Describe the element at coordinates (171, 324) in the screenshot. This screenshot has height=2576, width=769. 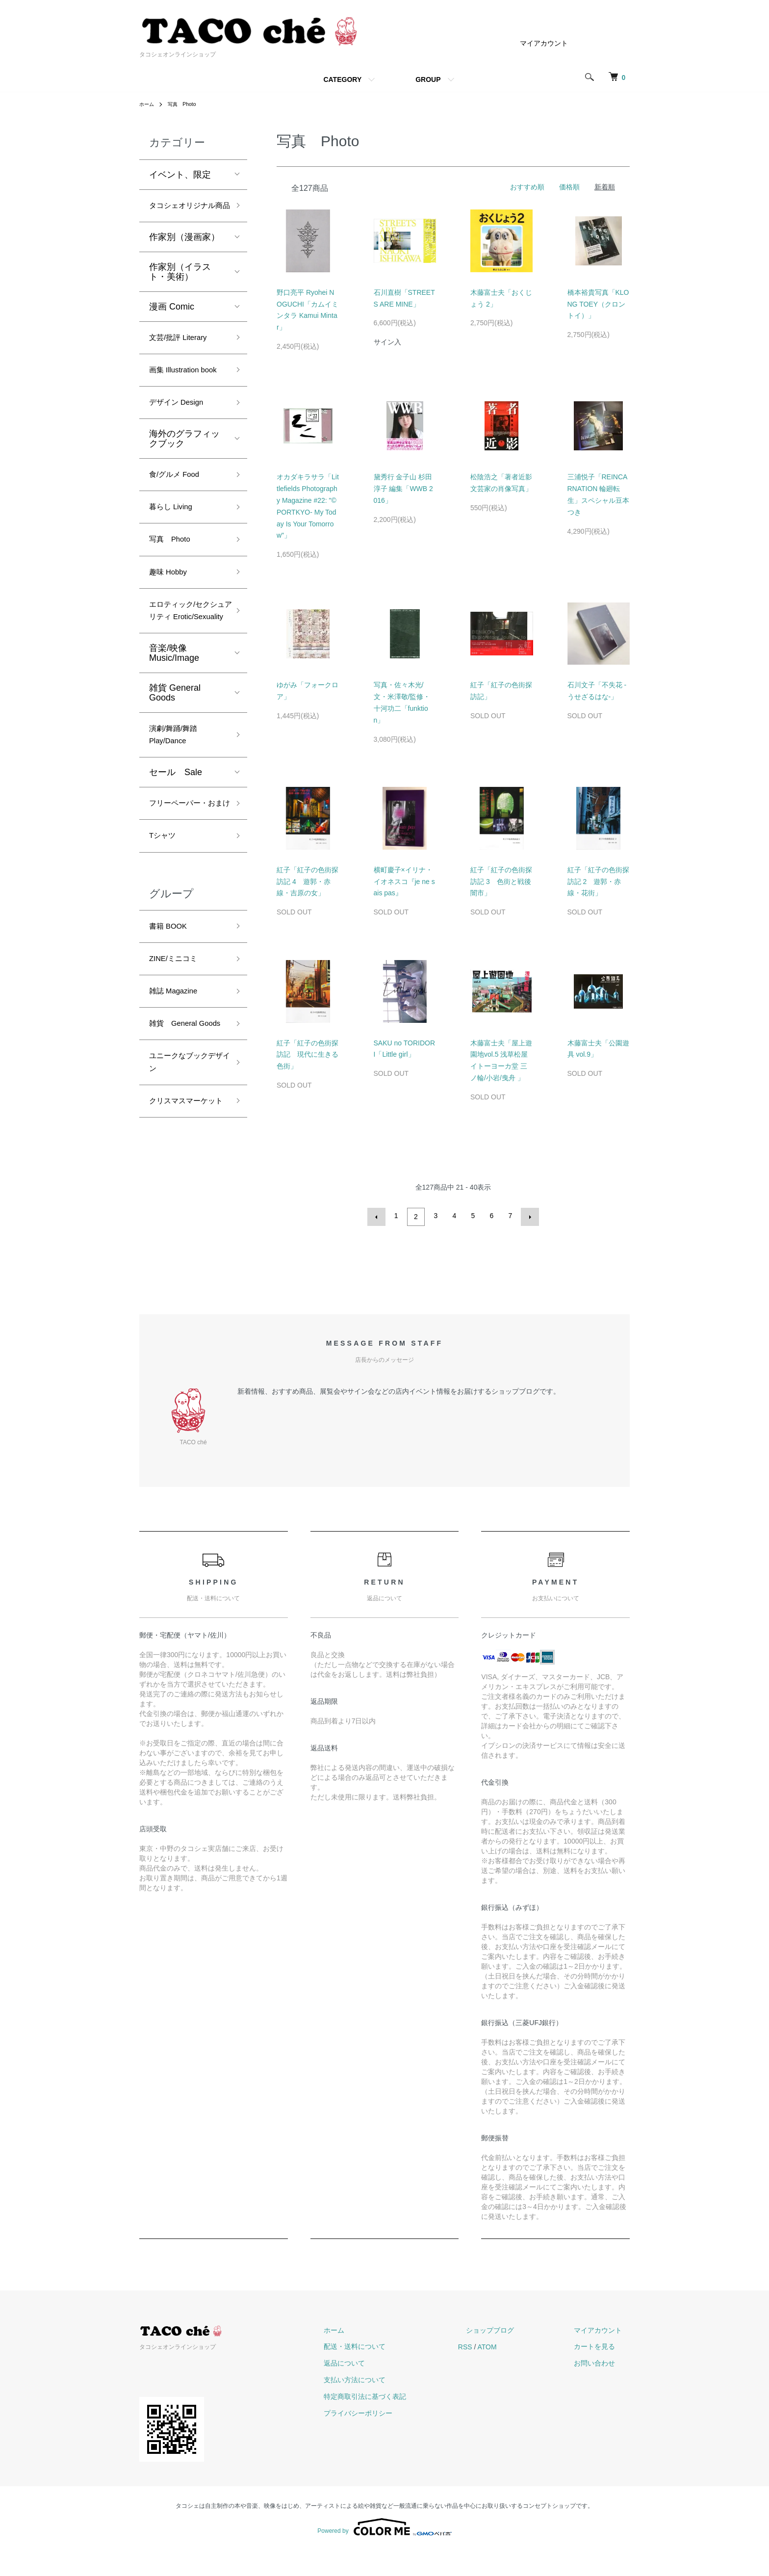
I see `漫画 Comic` at that location.